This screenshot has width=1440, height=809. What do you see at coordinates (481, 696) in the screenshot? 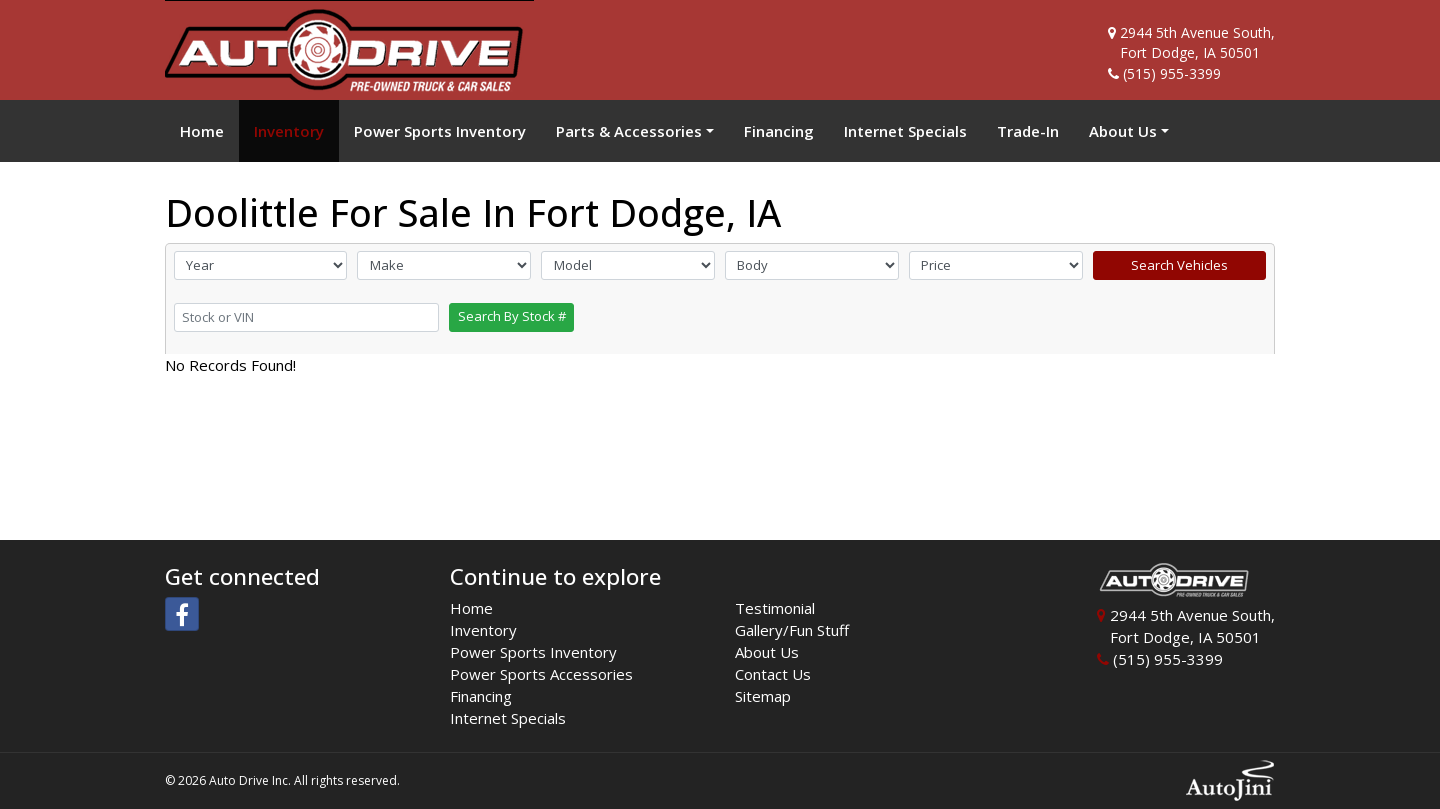
I see `Financing` at bounding box center [481, 696].